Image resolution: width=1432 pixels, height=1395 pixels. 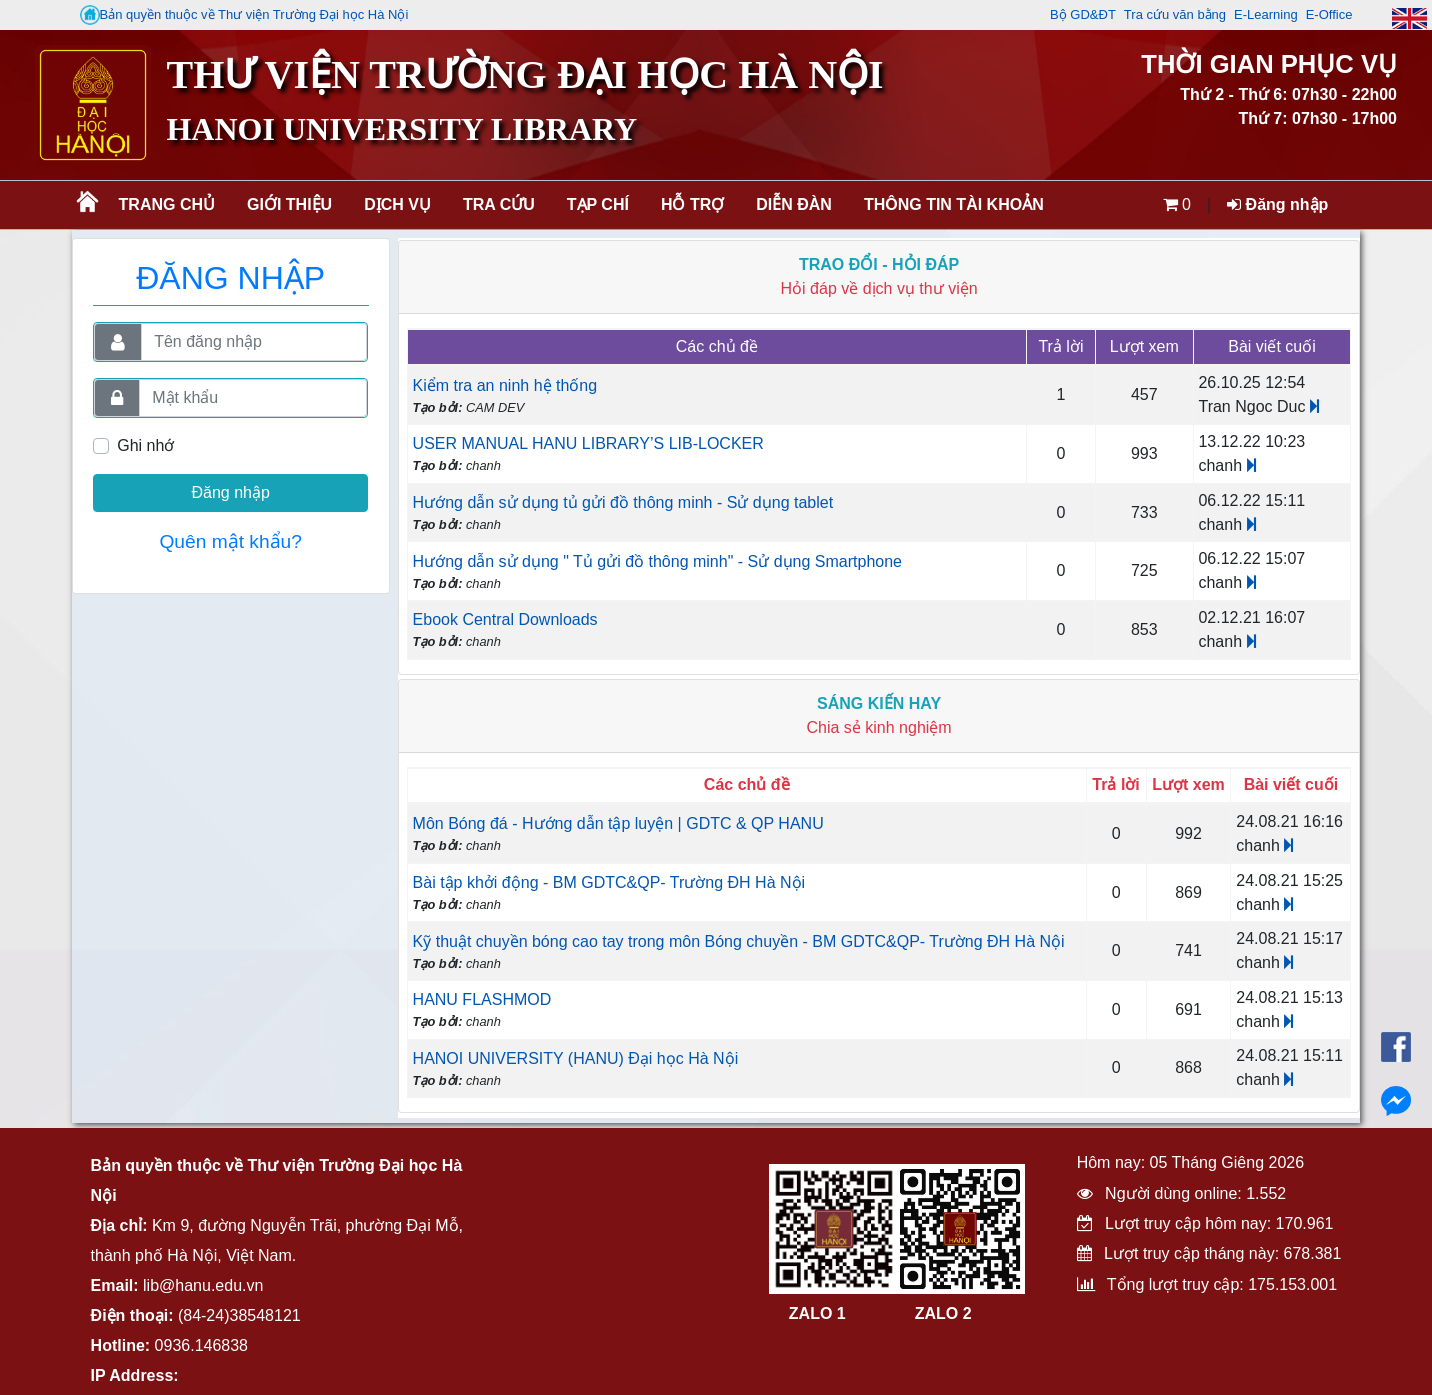 I want to click on Hỗ trợ, so click(x=692, y=204).